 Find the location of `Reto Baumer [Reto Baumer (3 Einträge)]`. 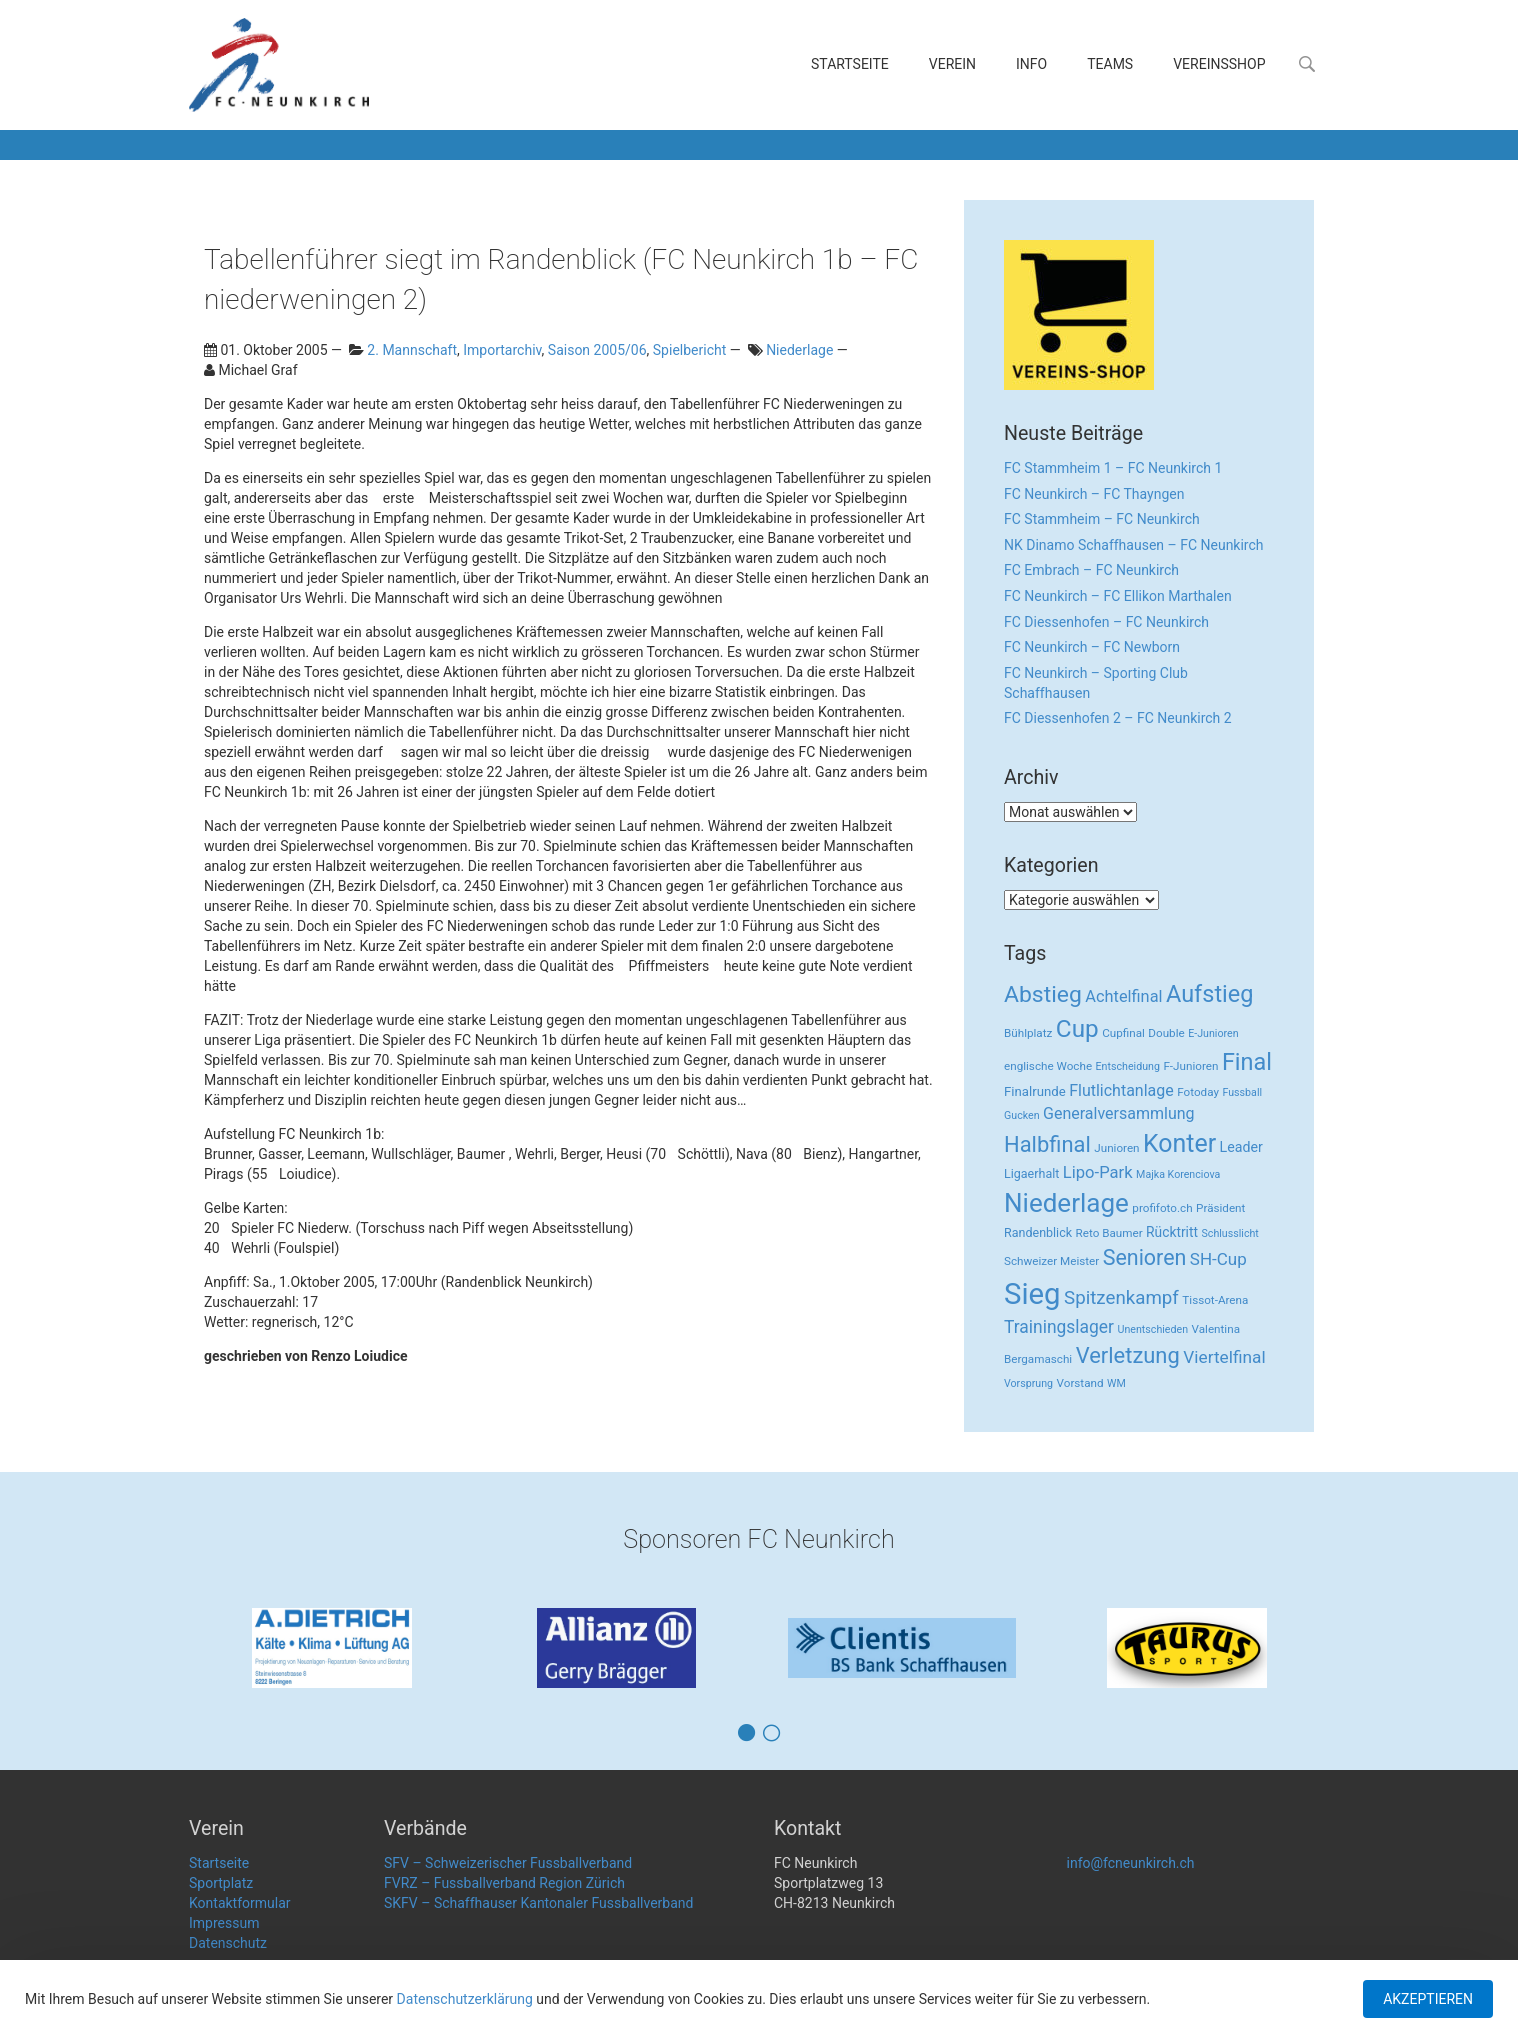

Reto Baumer [Reto Baumer (3 Einträge)] is located at coordinates (1109, 1233).